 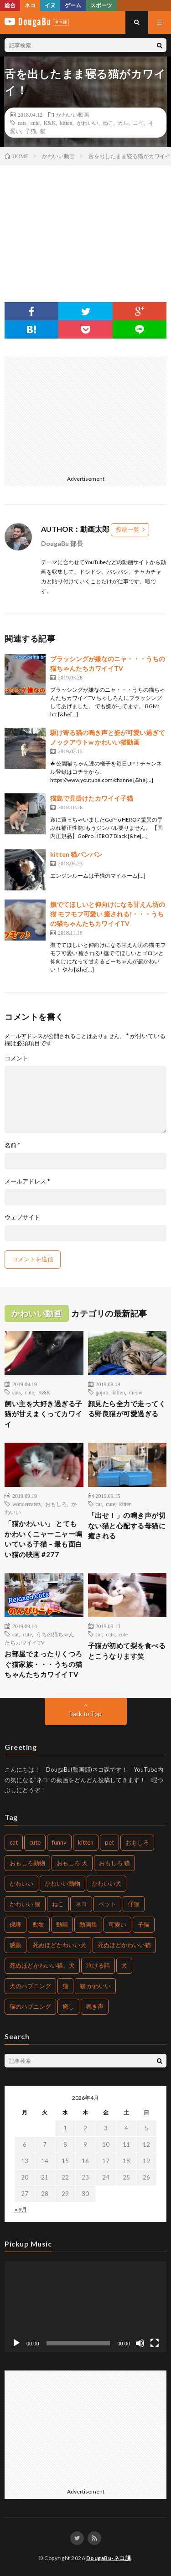 What do you see at coordinates (35, 1842) in the screenshot?
I see `cute [cute (440個の項目)]` at bounding box center [35, 1842].